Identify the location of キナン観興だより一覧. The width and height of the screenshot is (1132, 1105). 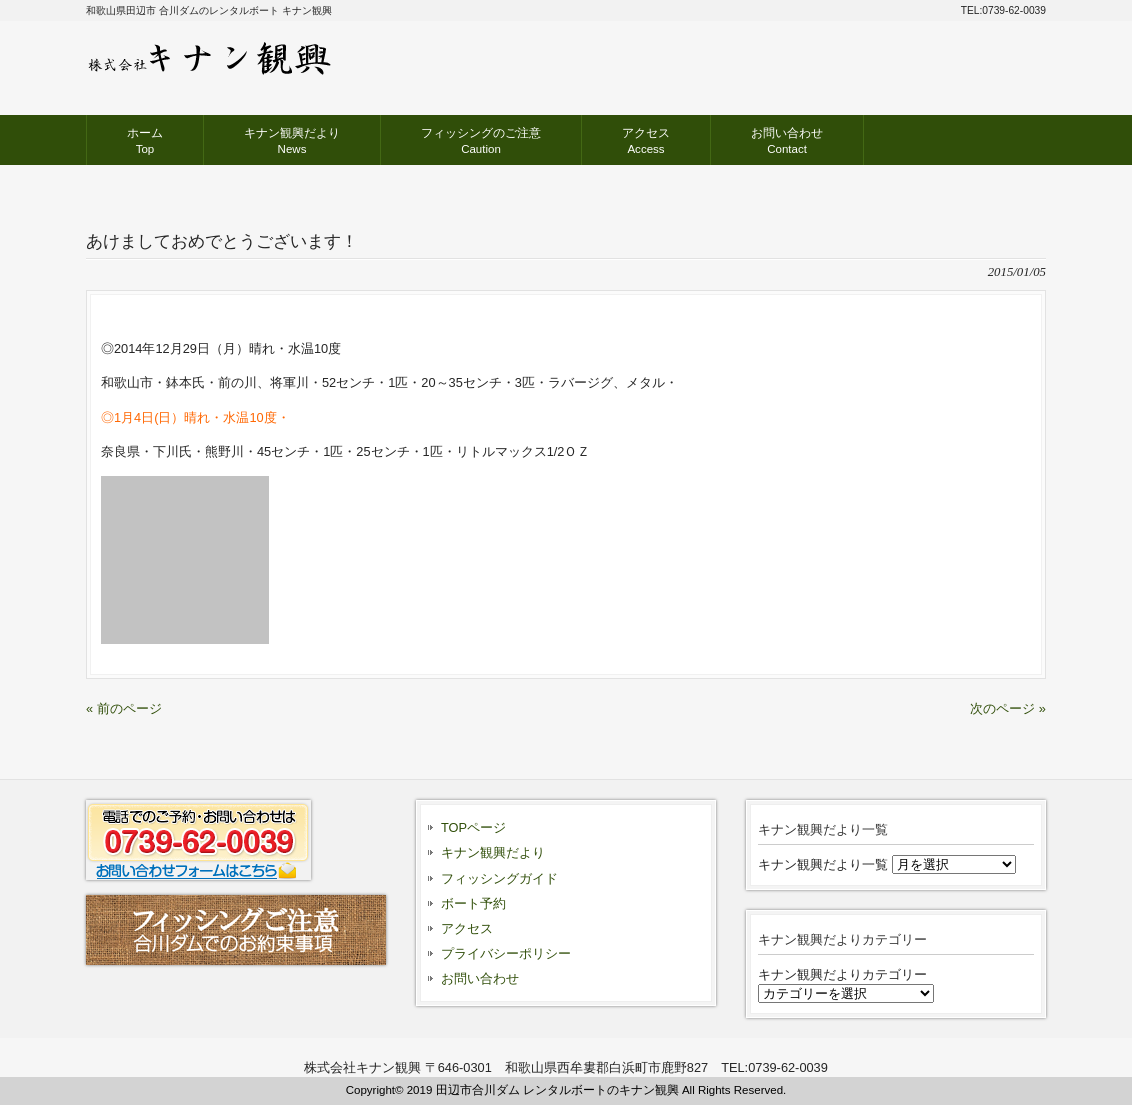
(823, 864).